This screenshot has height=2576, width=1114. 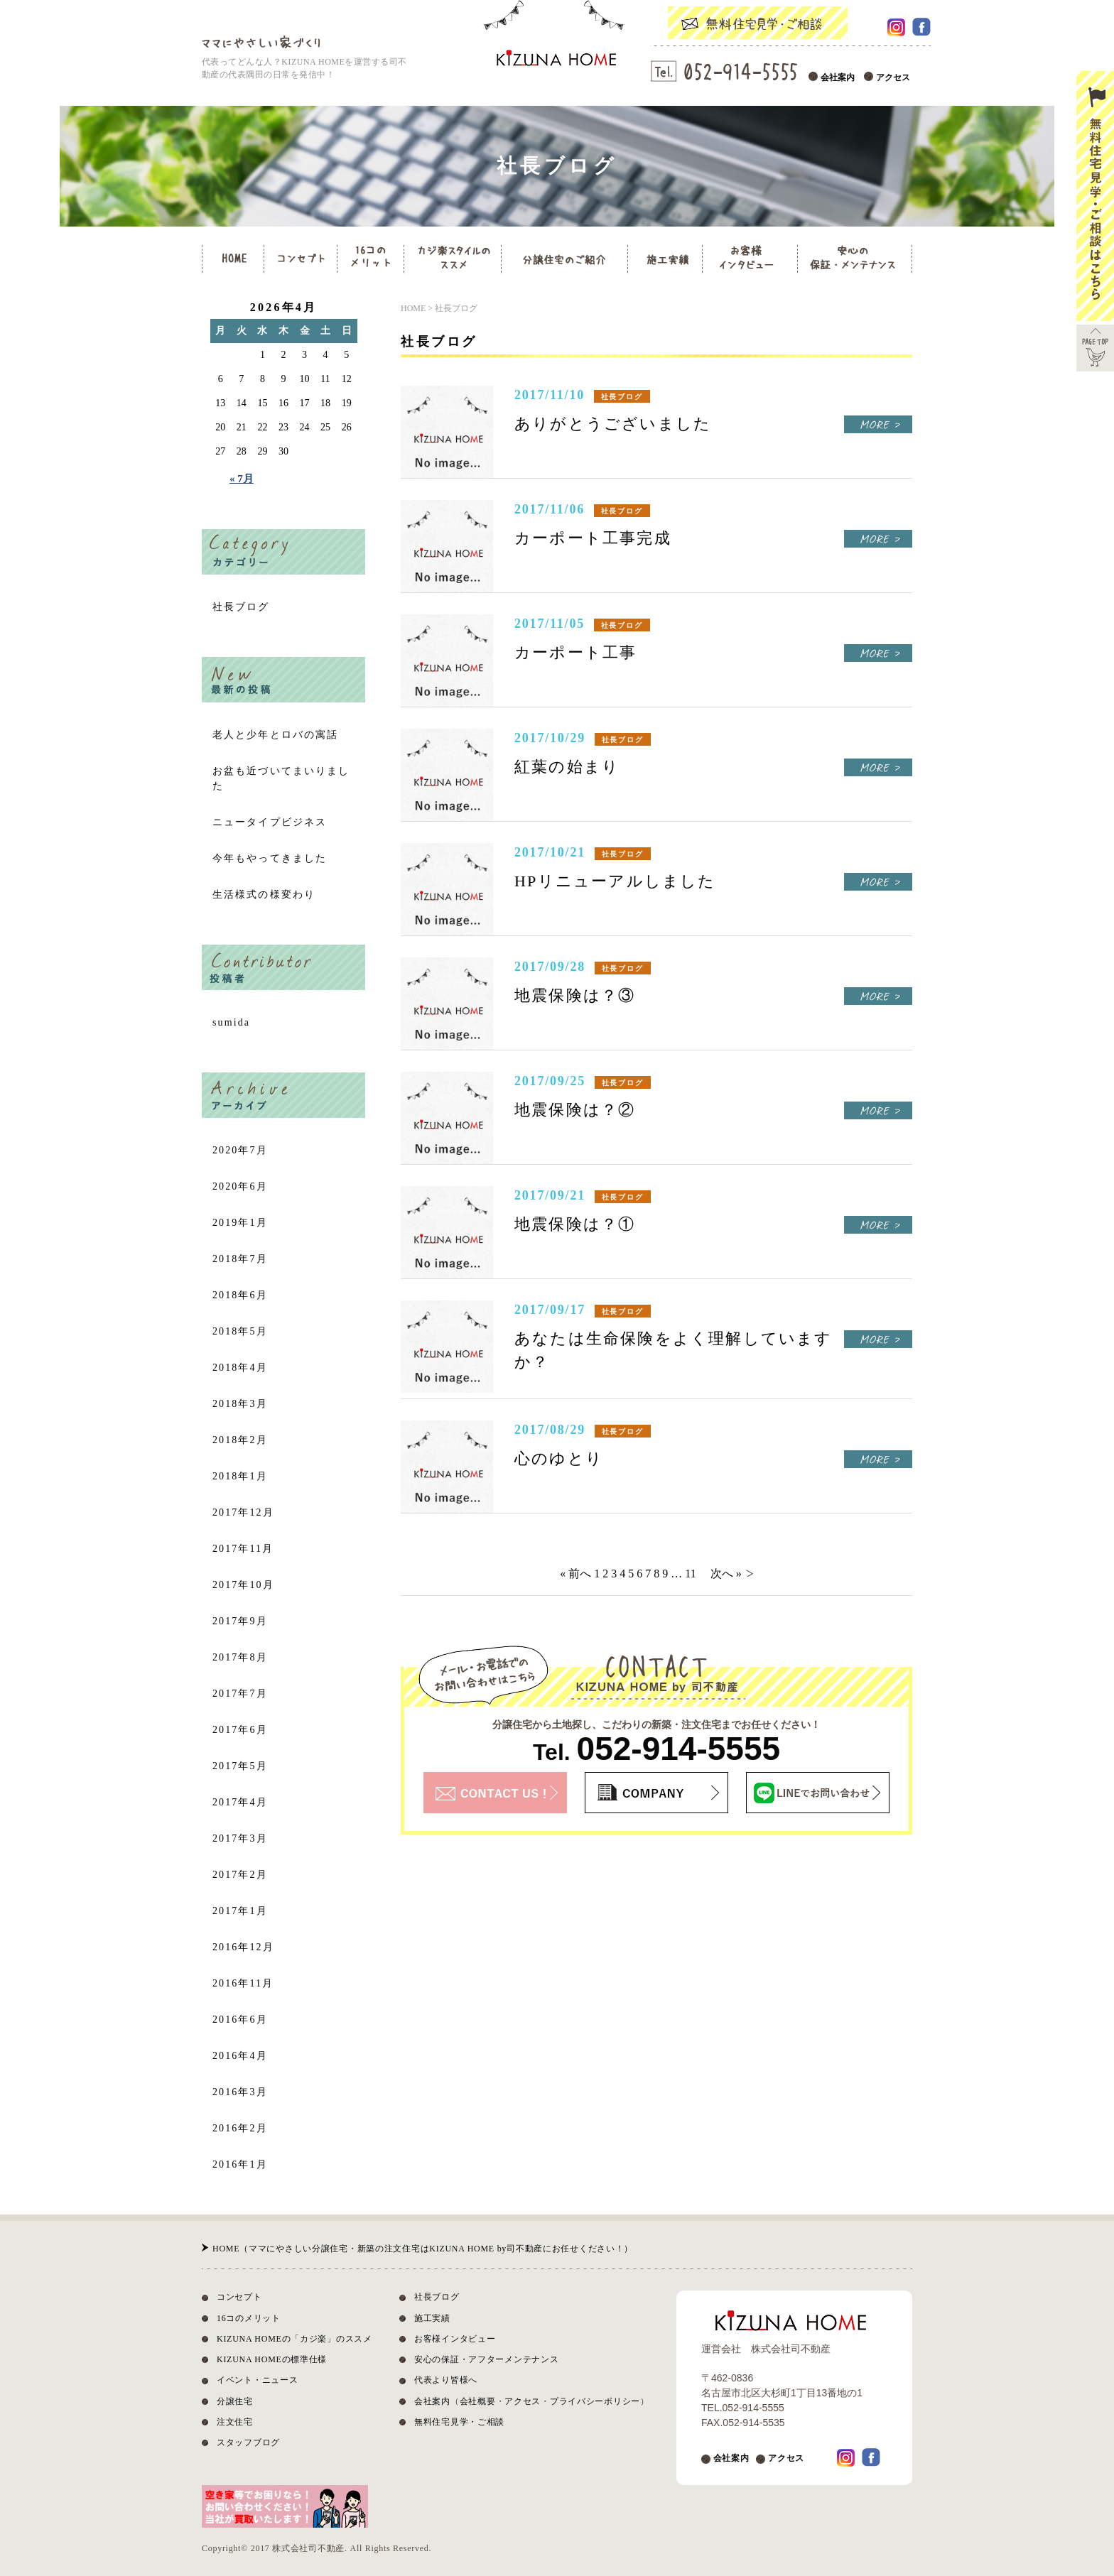 What do you see at coordinates (454, 2339) in the screenshot?
I see `お客様インタビュー` at bounding box center [454, 2339].